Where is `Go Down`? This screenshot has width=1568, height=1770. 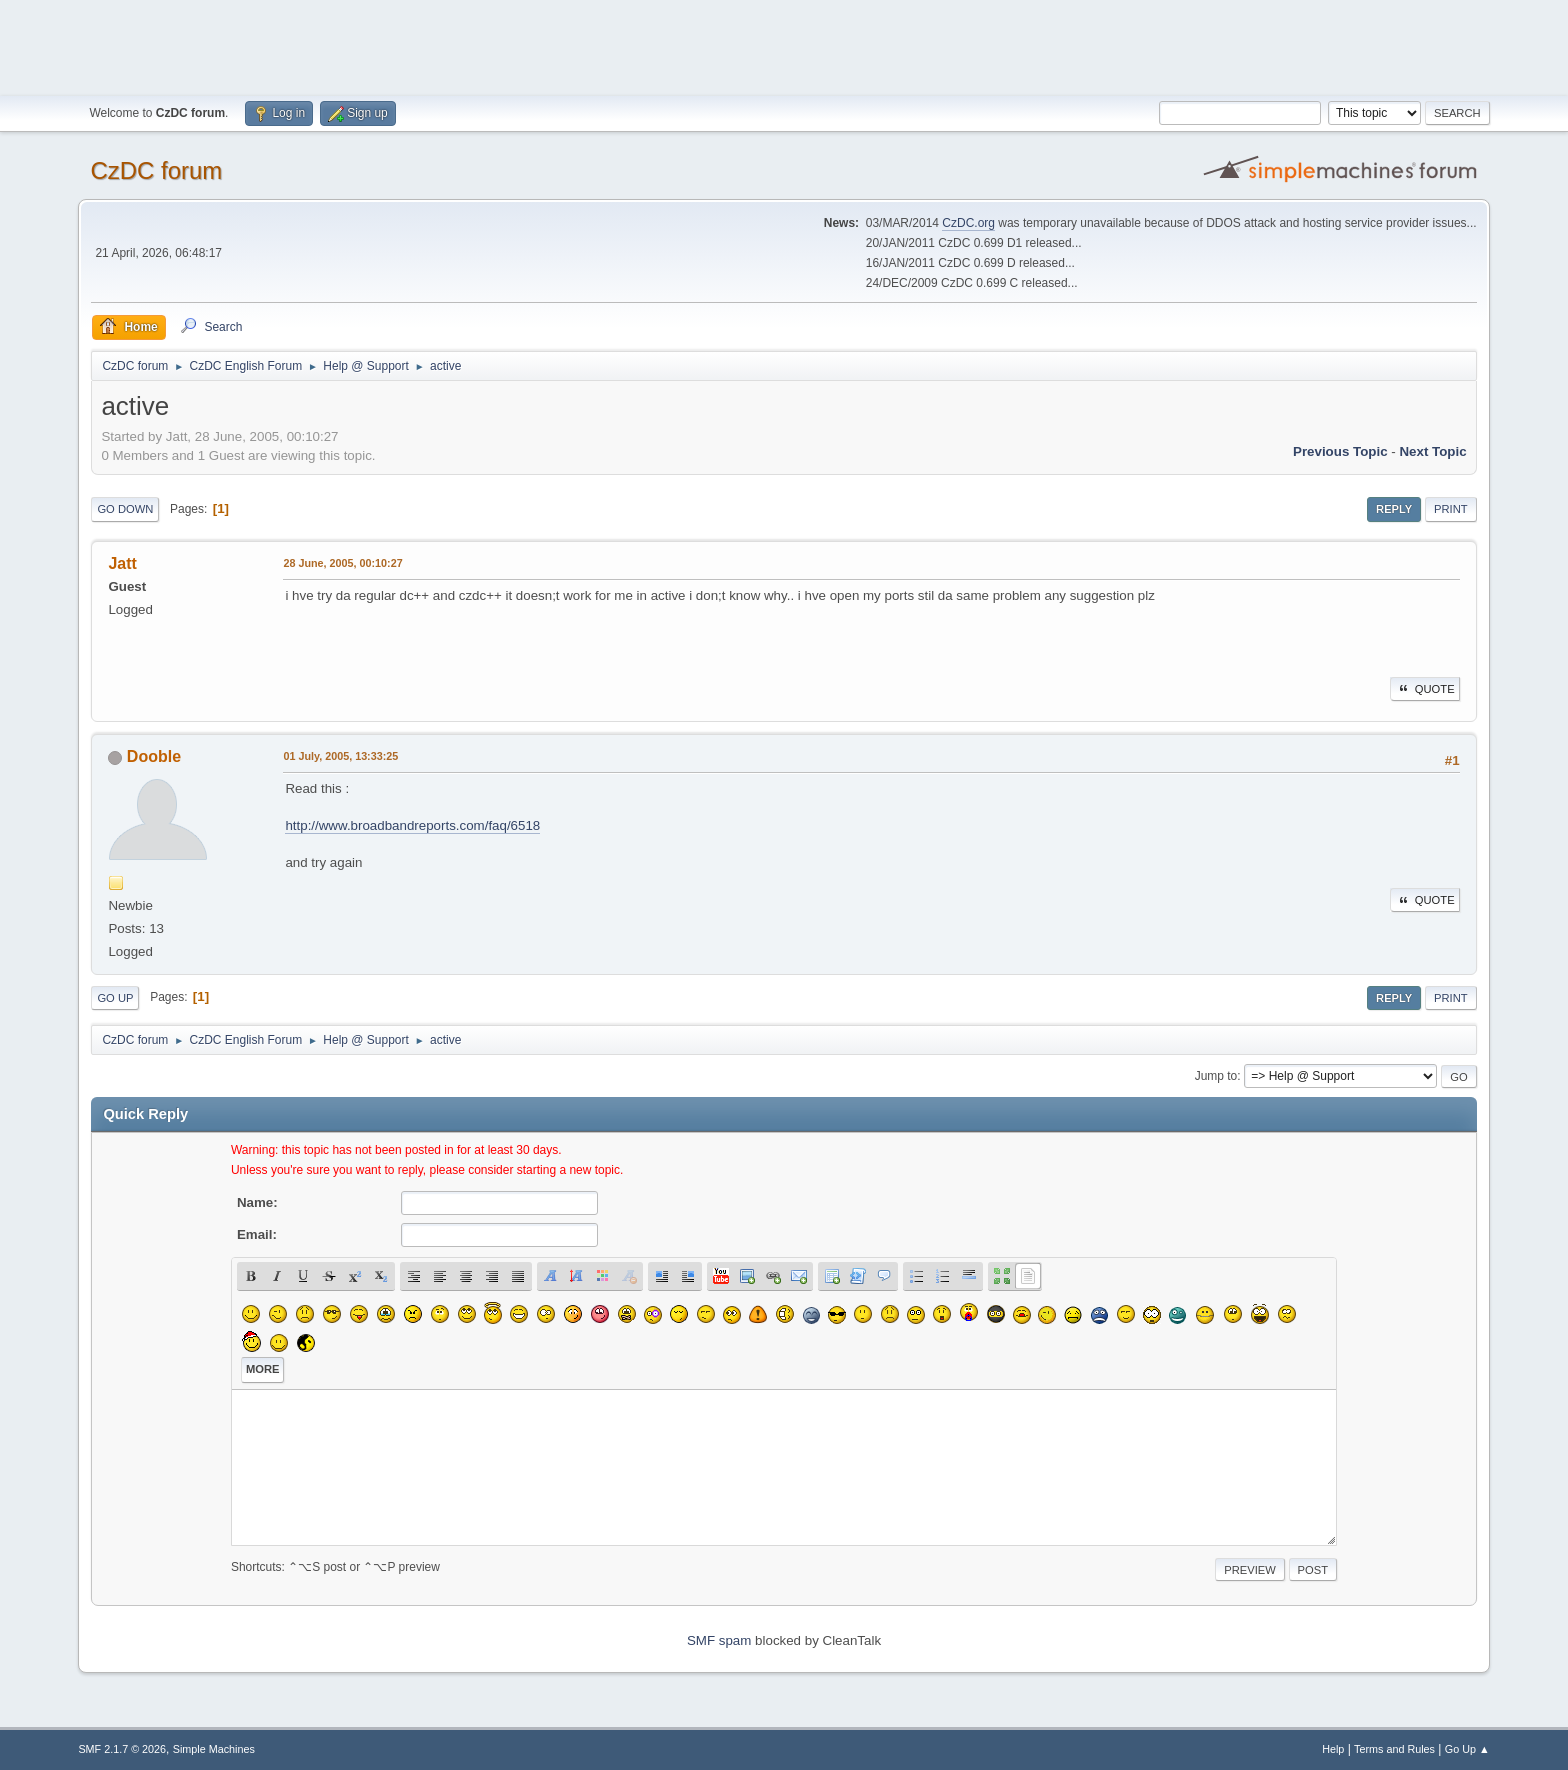
Go Down is located at coordinates (125, 509).